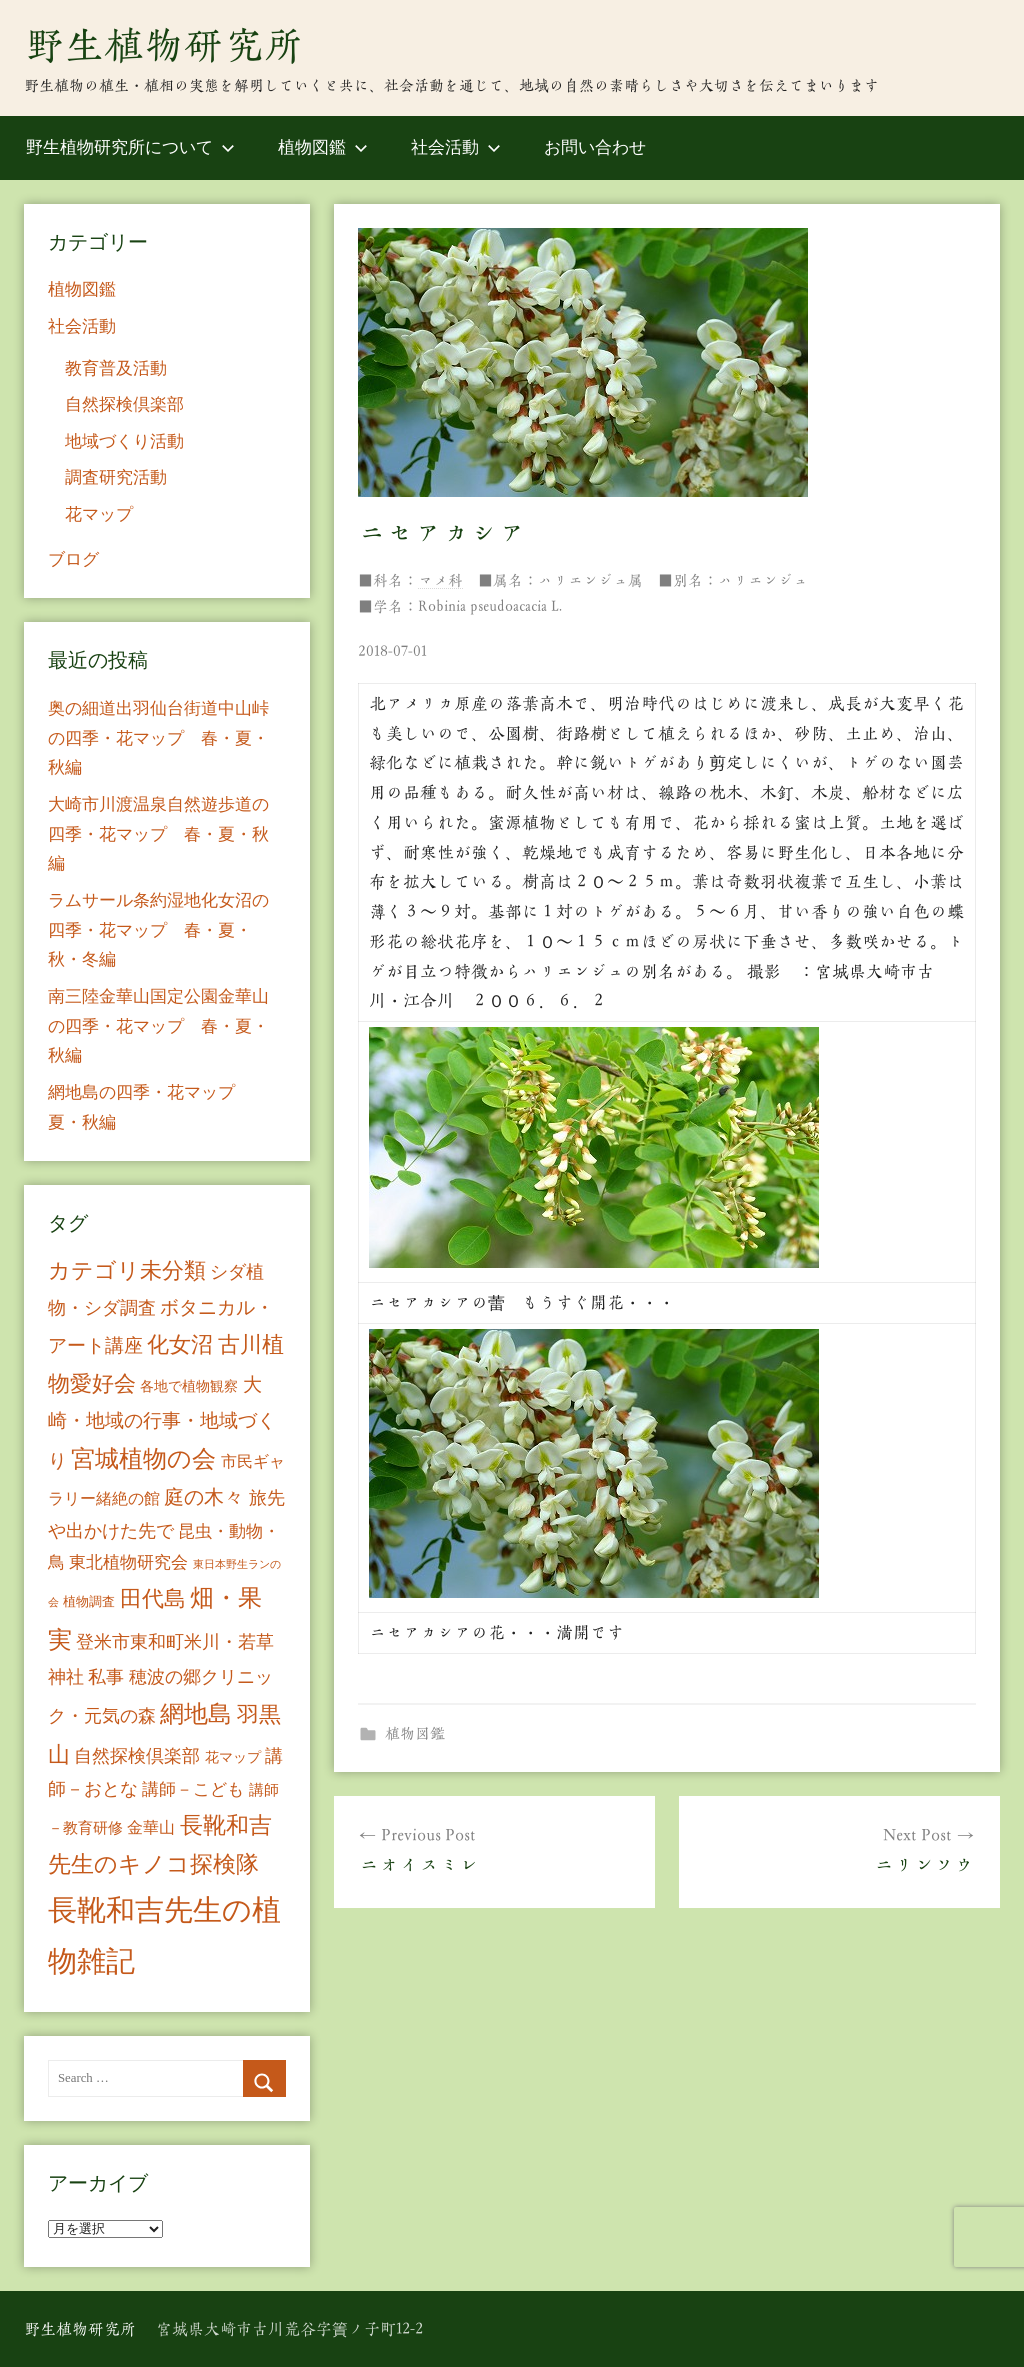 The height and width of the screenshot is (2367, 1024). What do you see at coordinates (124, 404) in the screenshot?
I see `自然探検倶楽部` at bounding box center [124, 404].